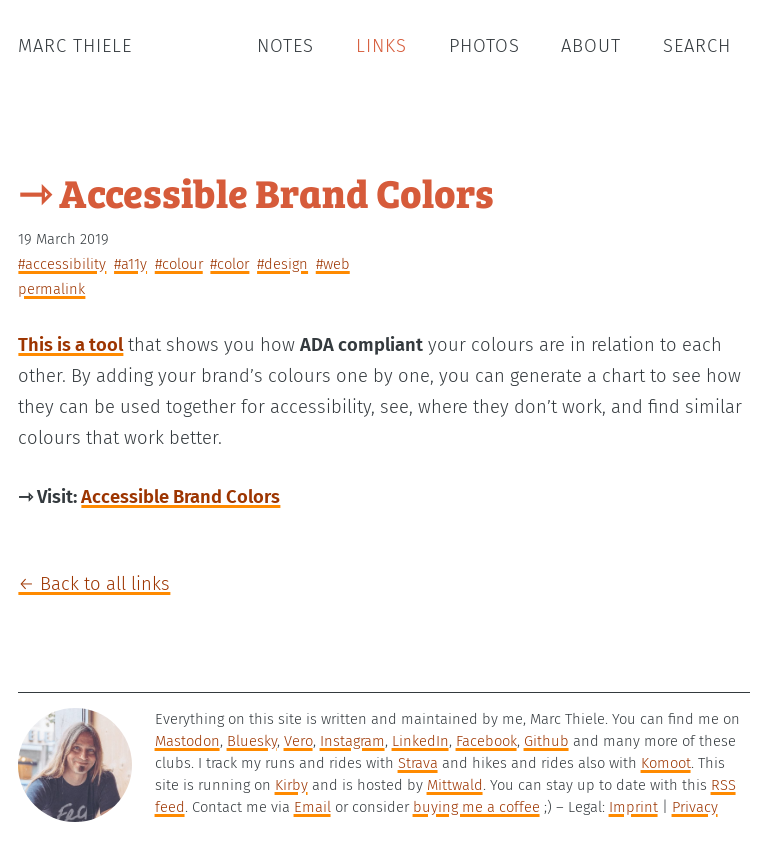  I want to click on Links, so click(381, 46).